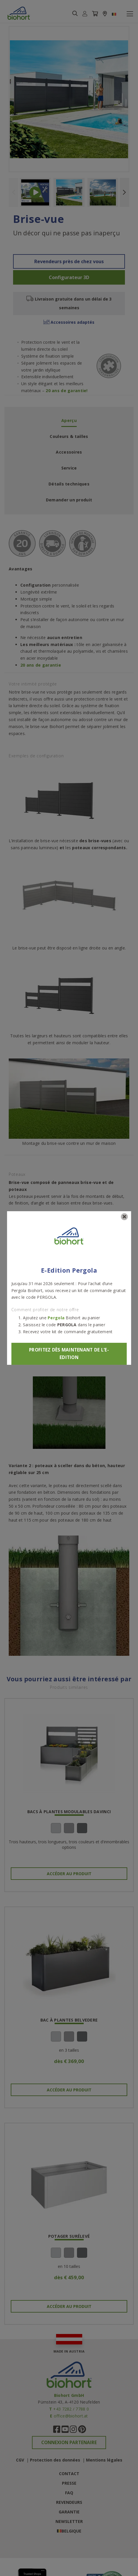 The width and height of the screenshot is (138, 2576). Describe the element at coordinates (69, 261) in the screenshot. I see `Revendeurs près de chez vous` at that location.